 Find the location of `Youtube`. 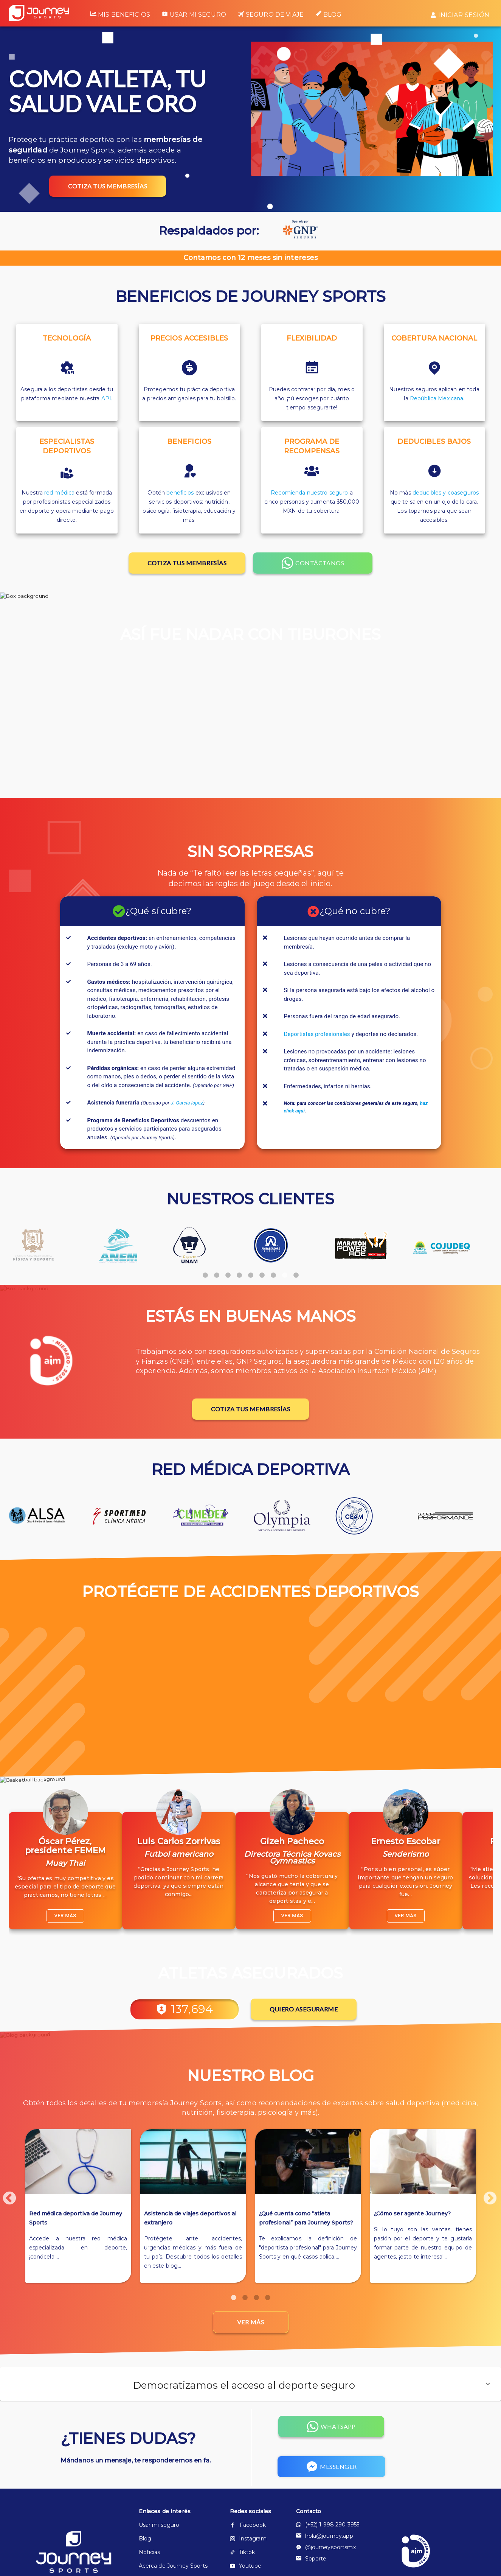

Youtube is located at coordinates (246, 2565).